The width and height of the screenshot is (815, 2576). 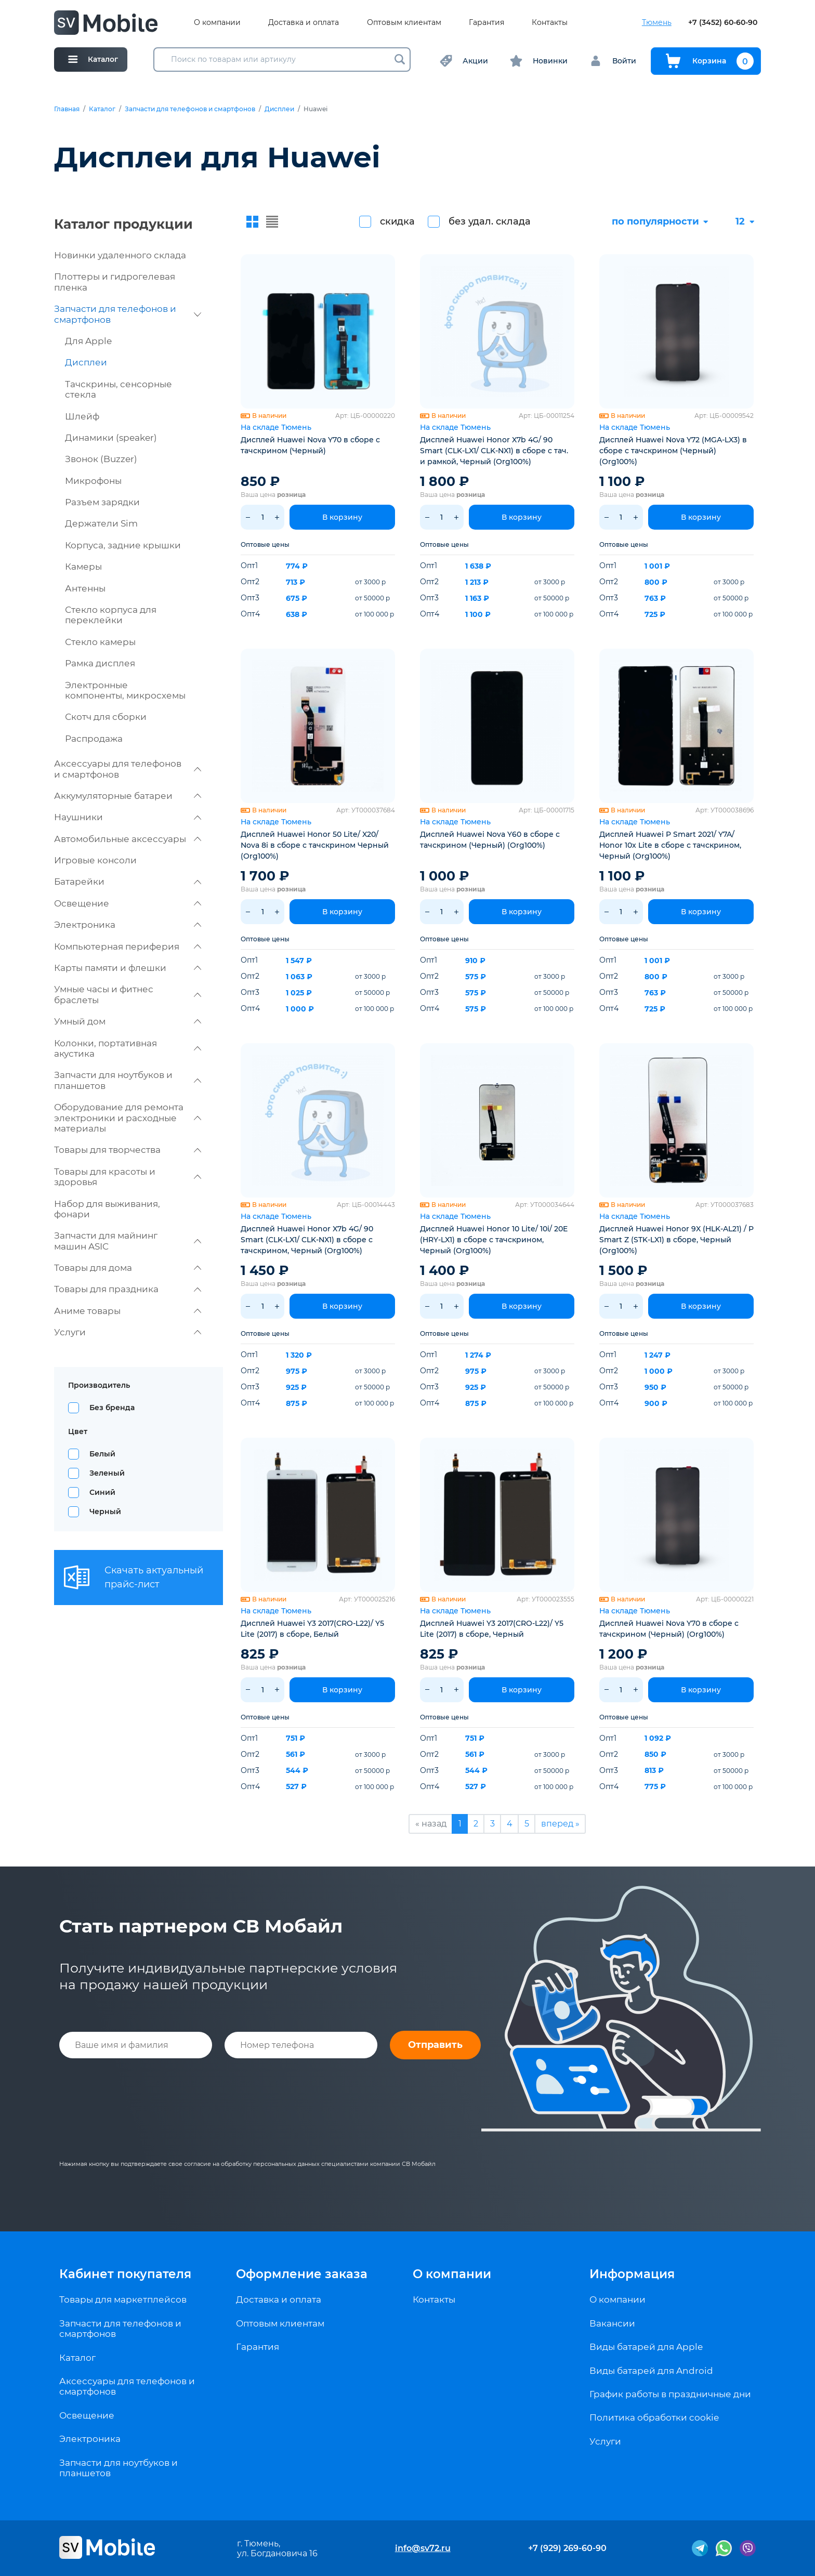 I want to click on Аккумуляторные батареи, so click(x=127, y=796).